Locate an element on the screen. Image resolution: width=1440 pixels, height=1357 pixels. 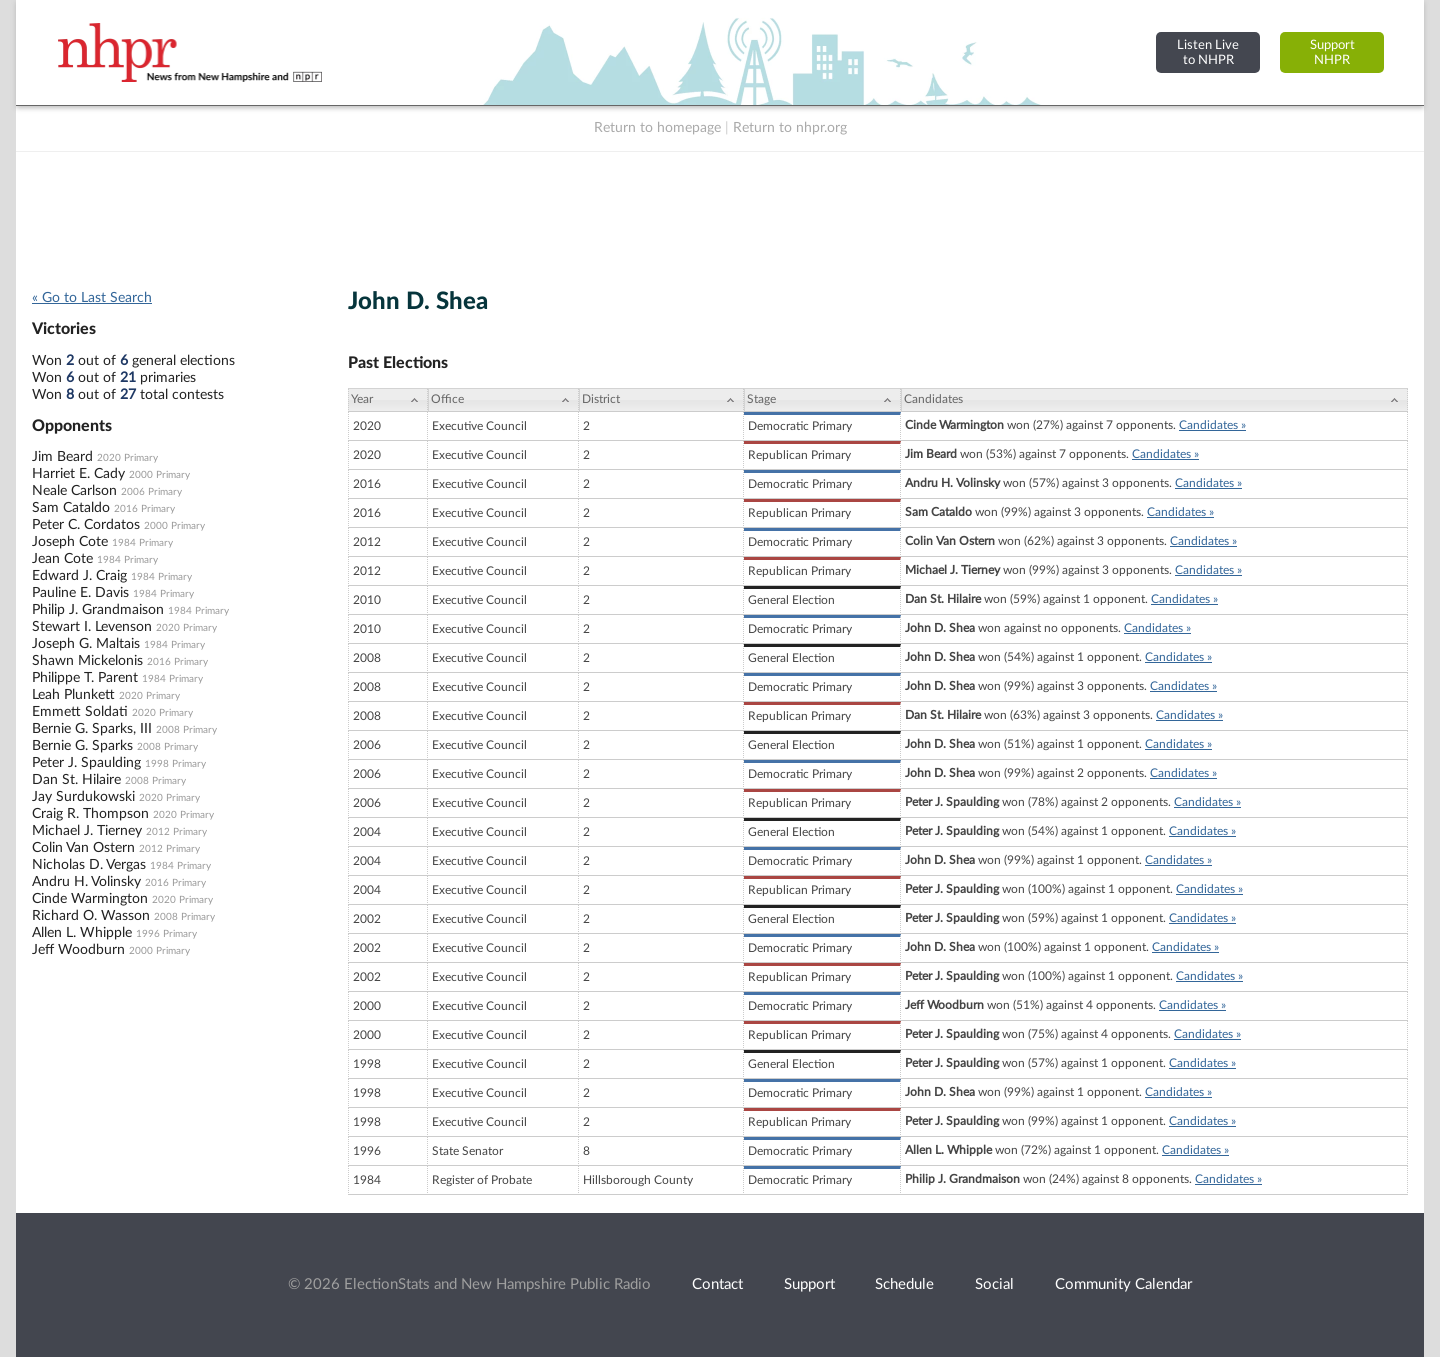
Support is located at coordinates (809, 1284).